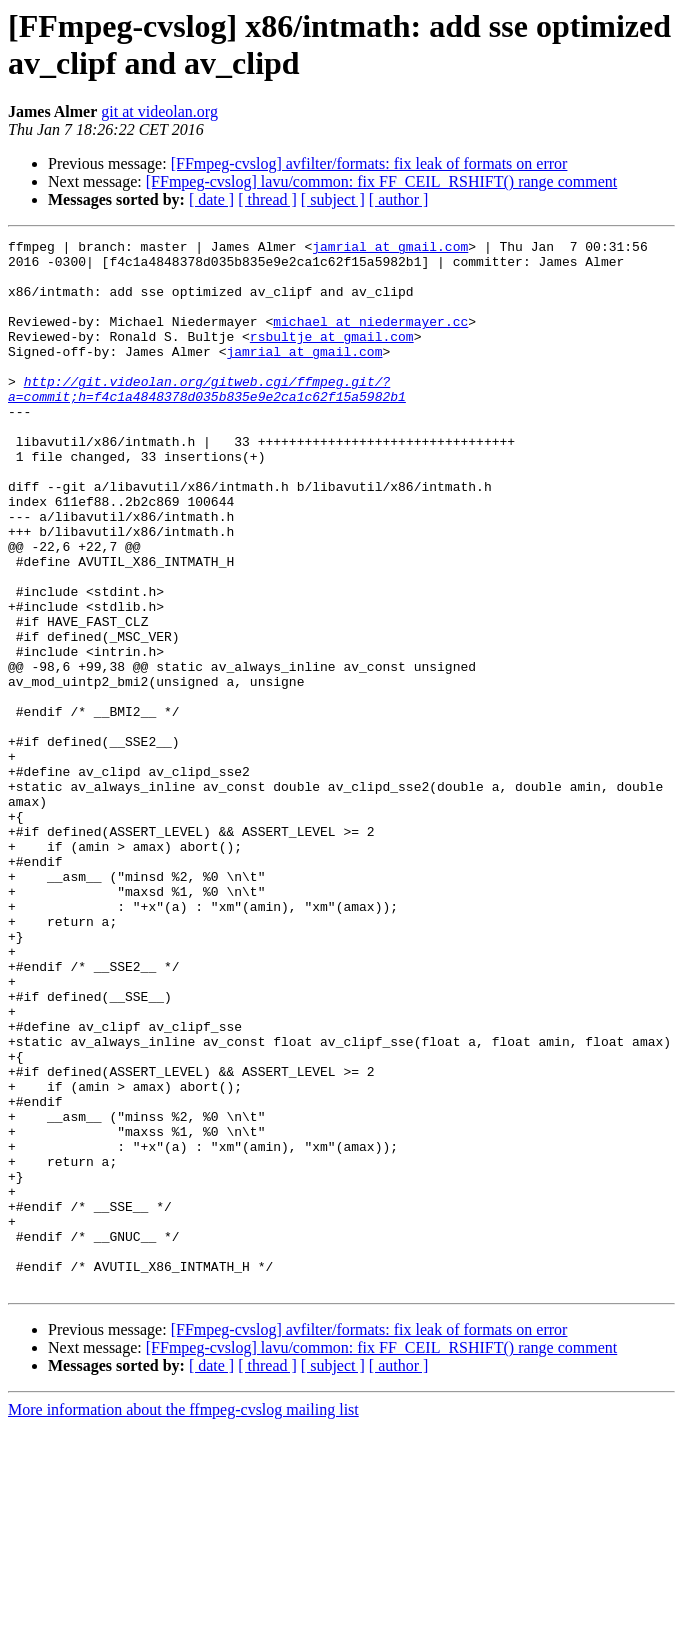 The height and width of the screenshot is (1637, 683). What do you see at coordinates (382, 181) in the screenshot?
I see `[FFmpeg-cvslog] lavu/common: fix FF_CEIL_RSHIFT() range comment` at bounding box center [382, 181].